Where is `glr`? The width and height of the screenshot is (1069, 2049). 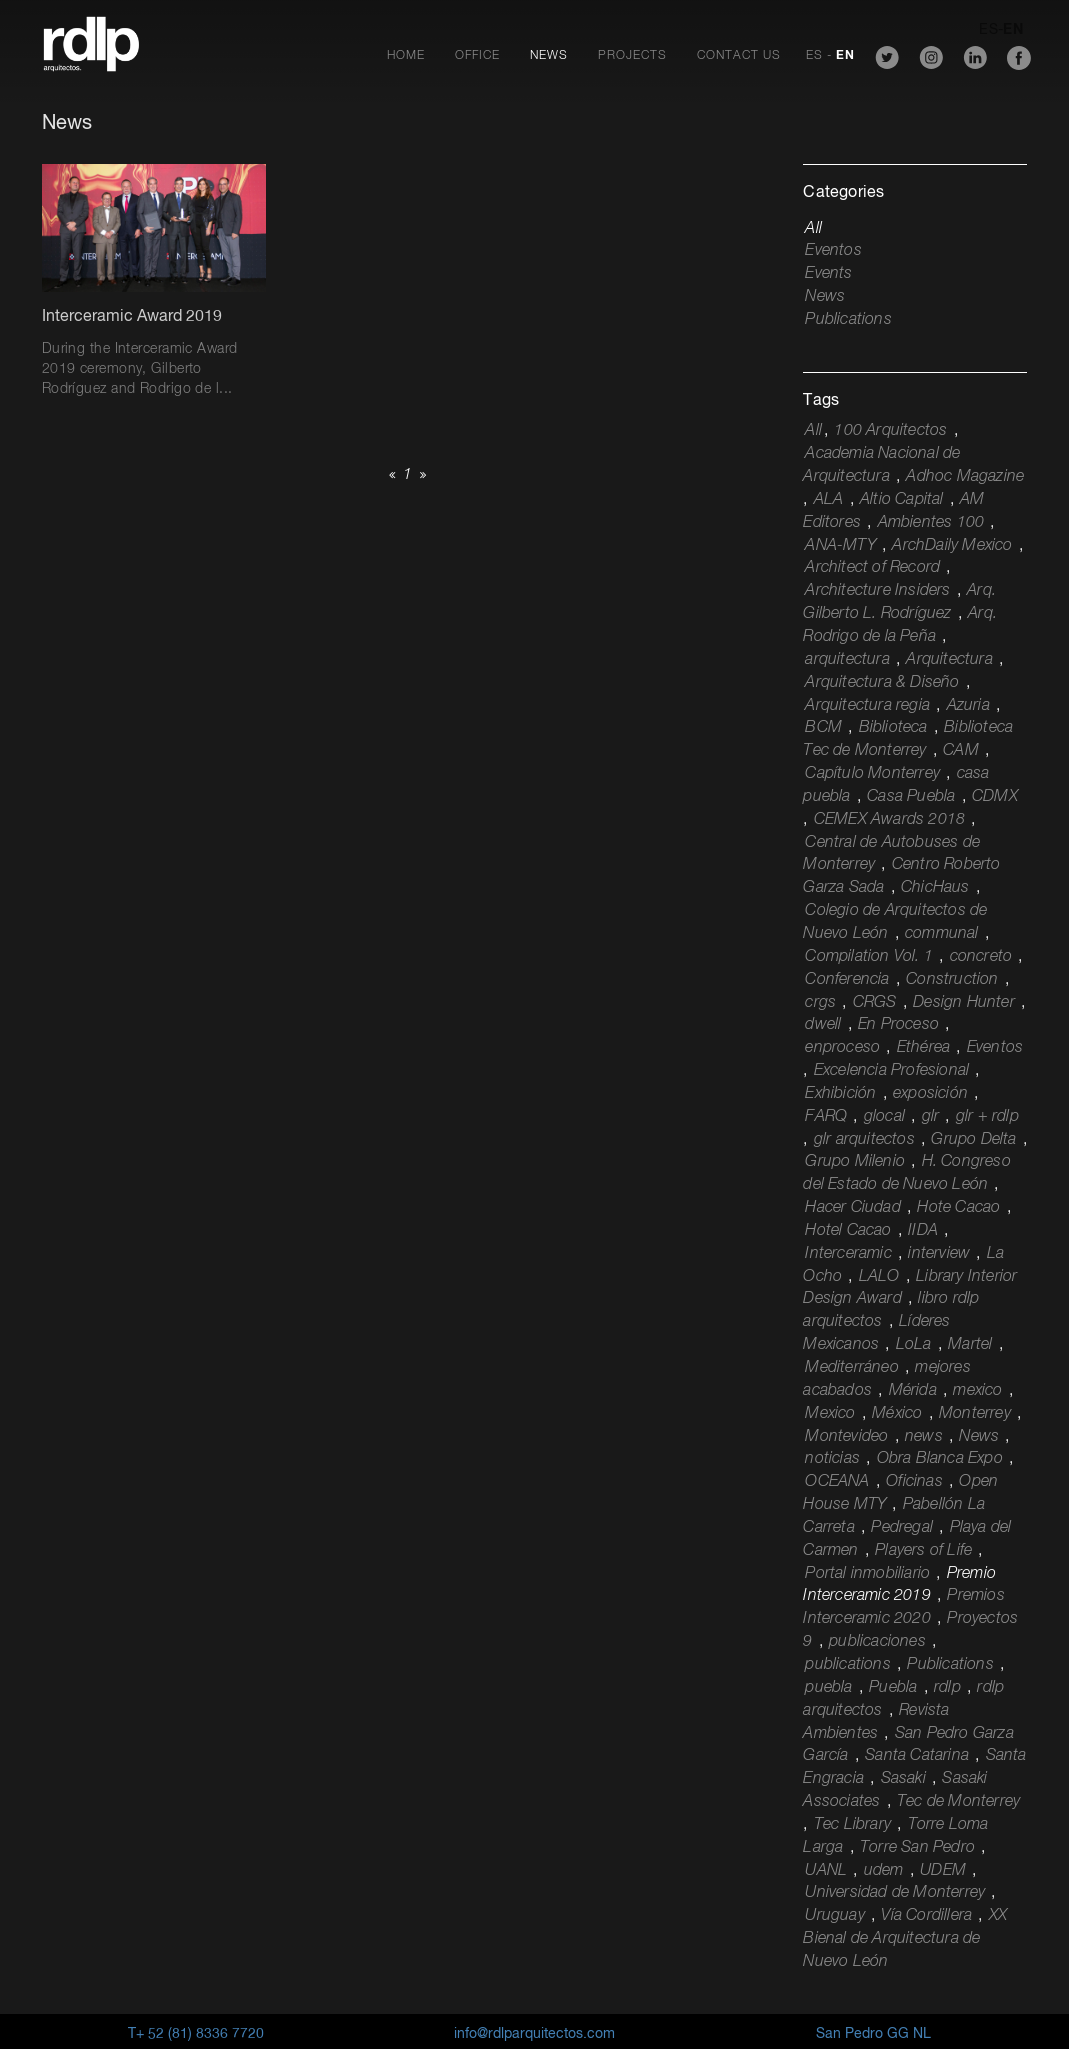 glr is located at coordinates (931, 1117).